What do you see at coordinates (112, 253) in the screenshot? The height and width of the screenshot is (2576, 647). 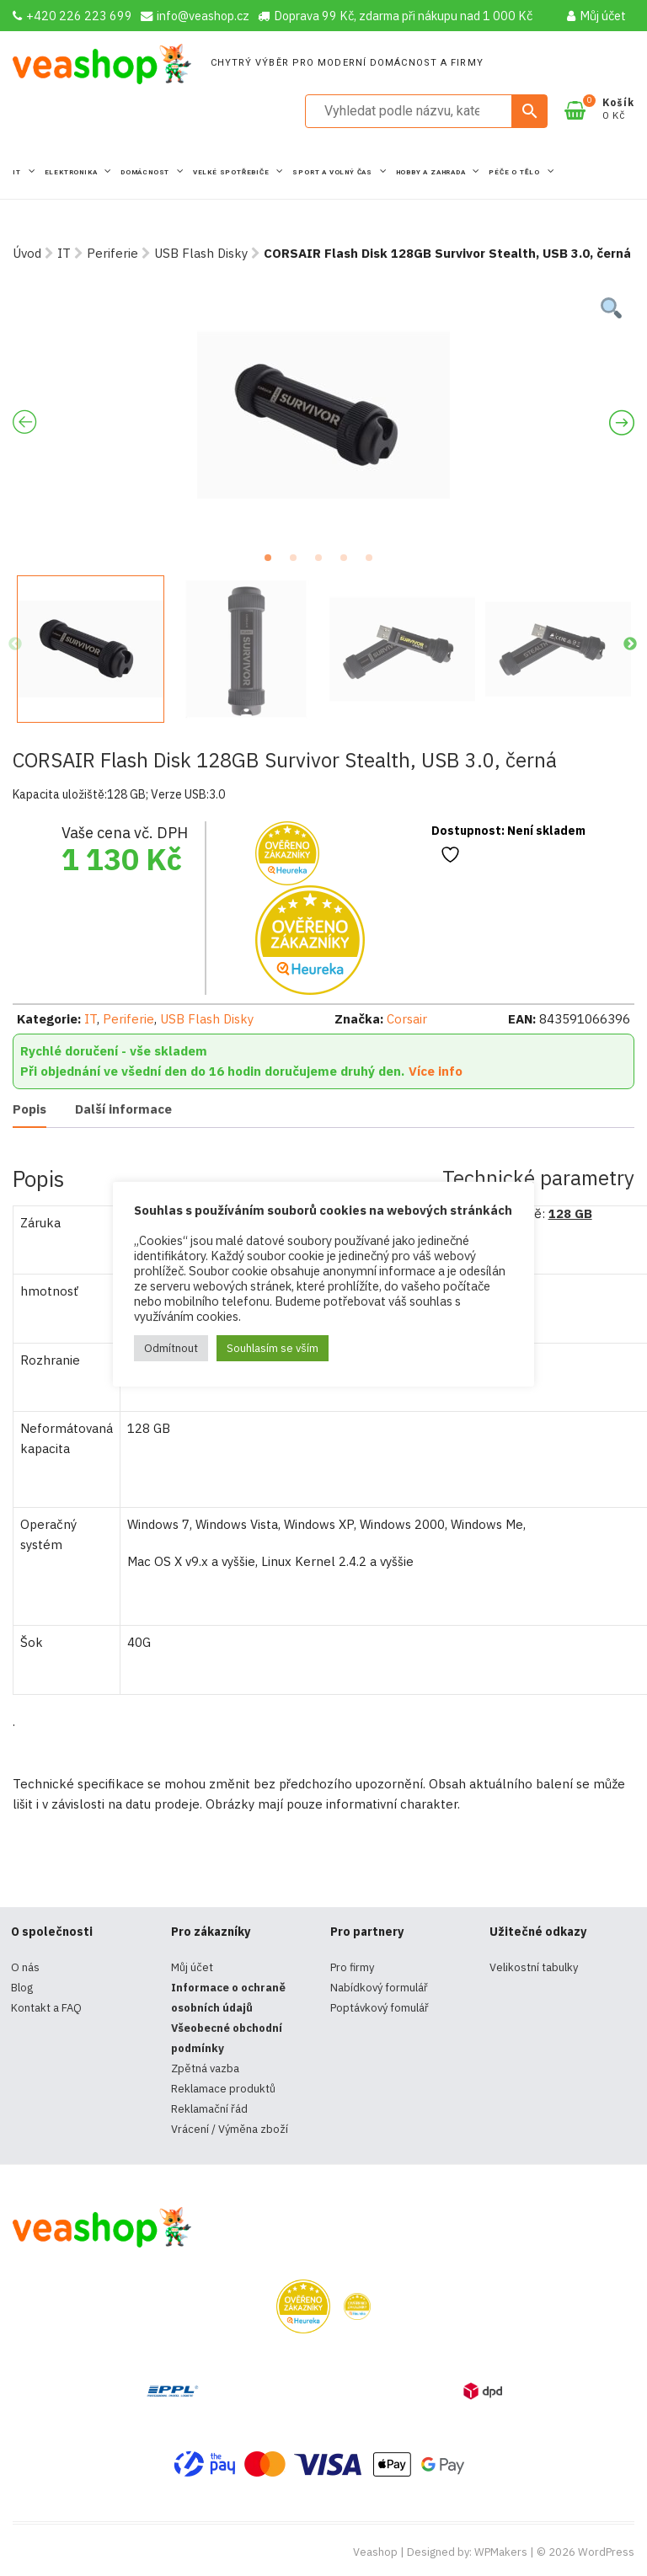 I see `Periferie` at bounding box center [112, 253].